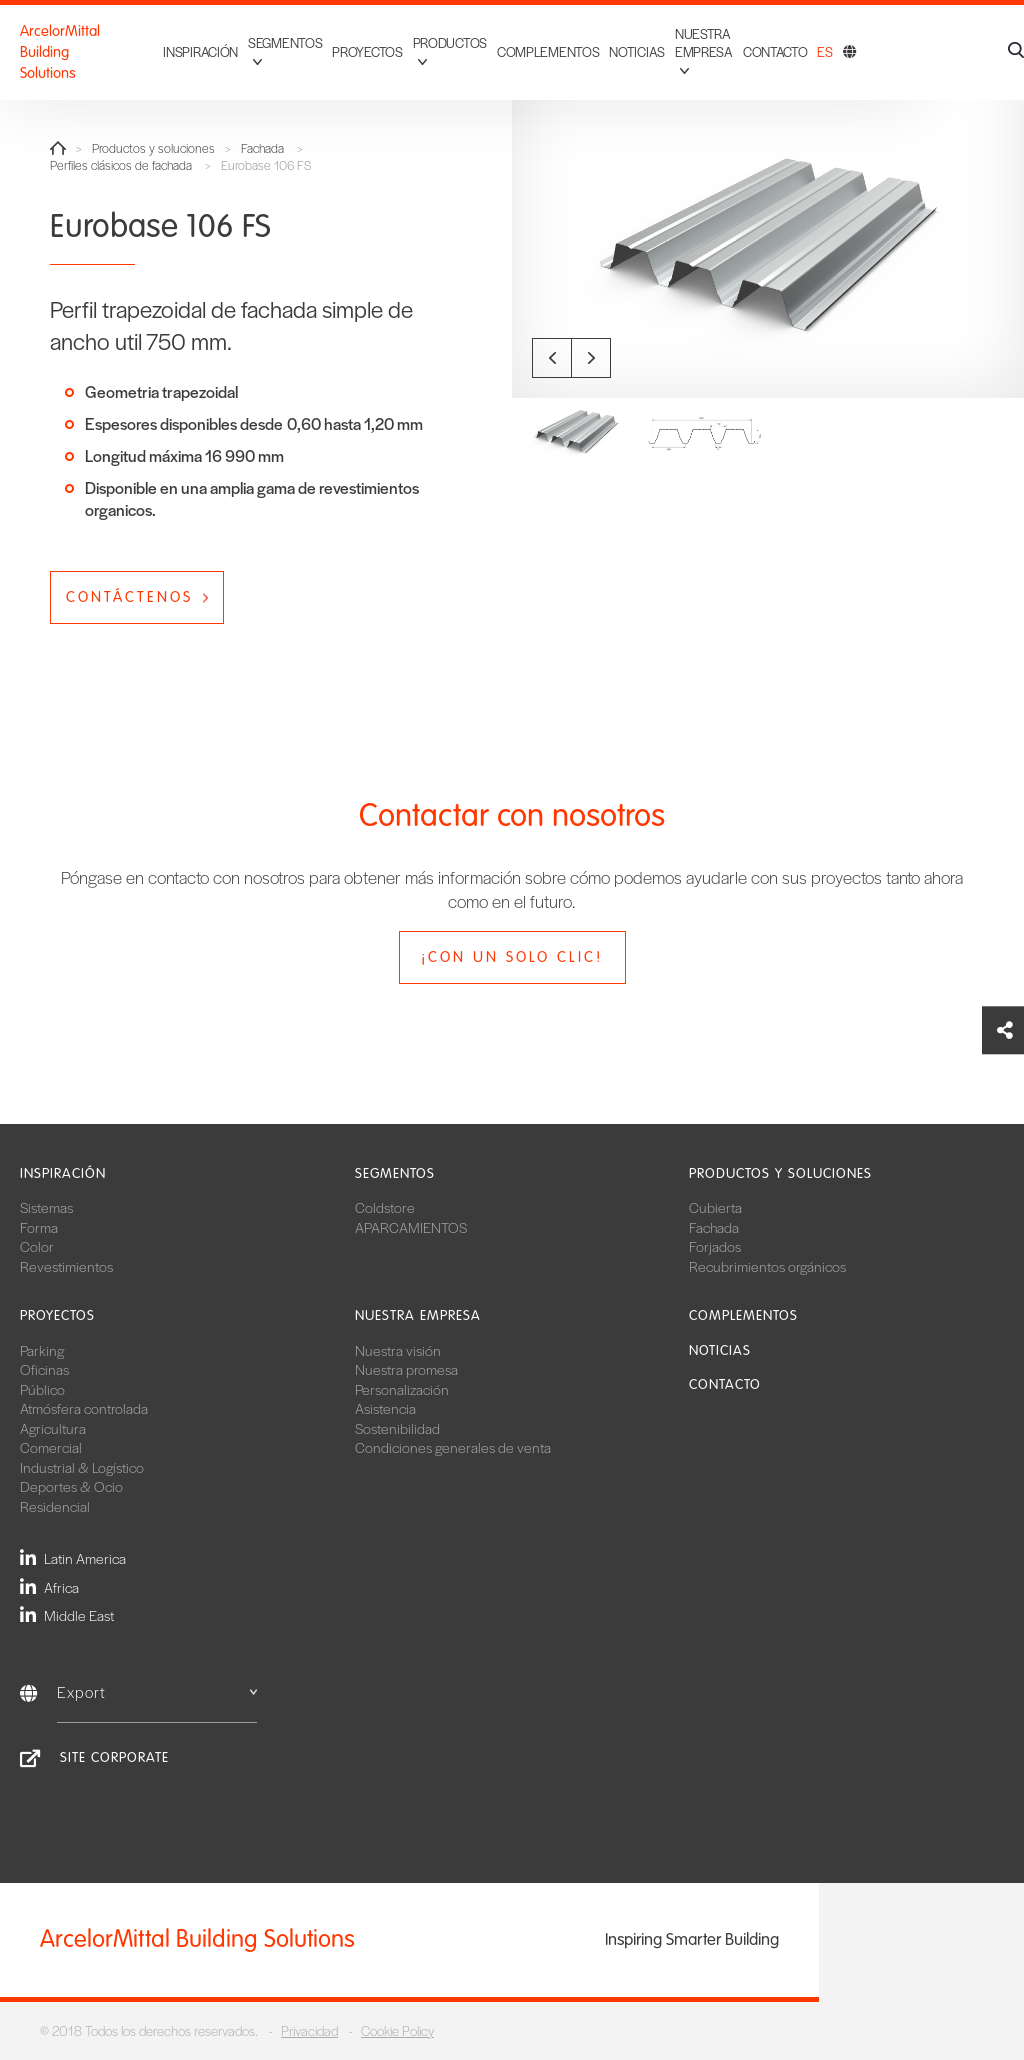 The height and width of the screenshot is (2060, 1024). I want to click on Nuestra promesa, so click(406, 1369).